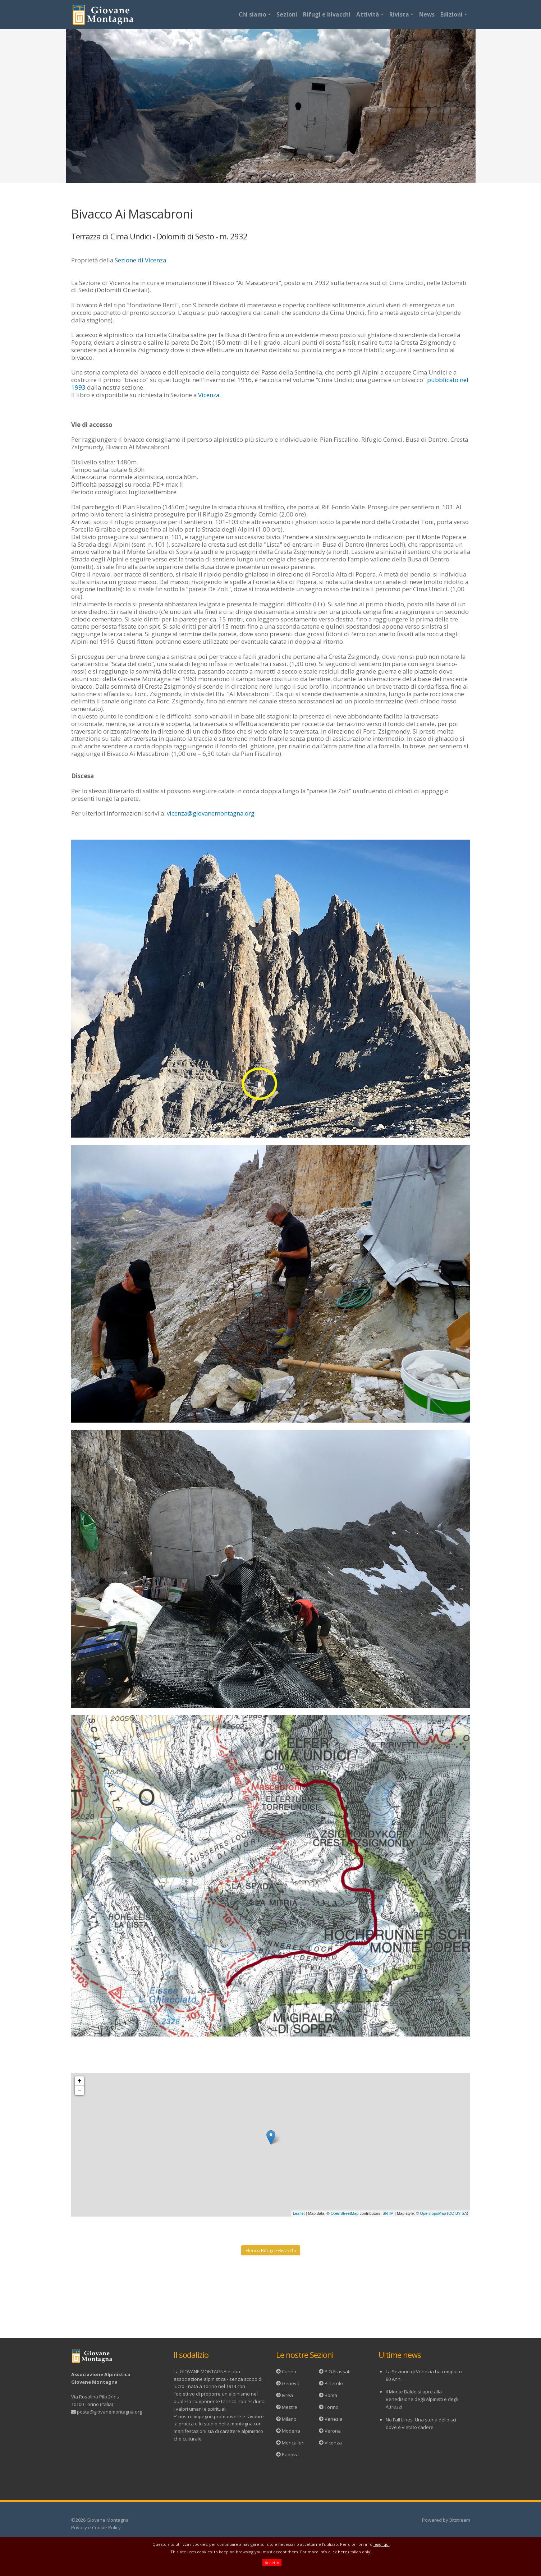  I want to click on click here, so click(337, 2551).